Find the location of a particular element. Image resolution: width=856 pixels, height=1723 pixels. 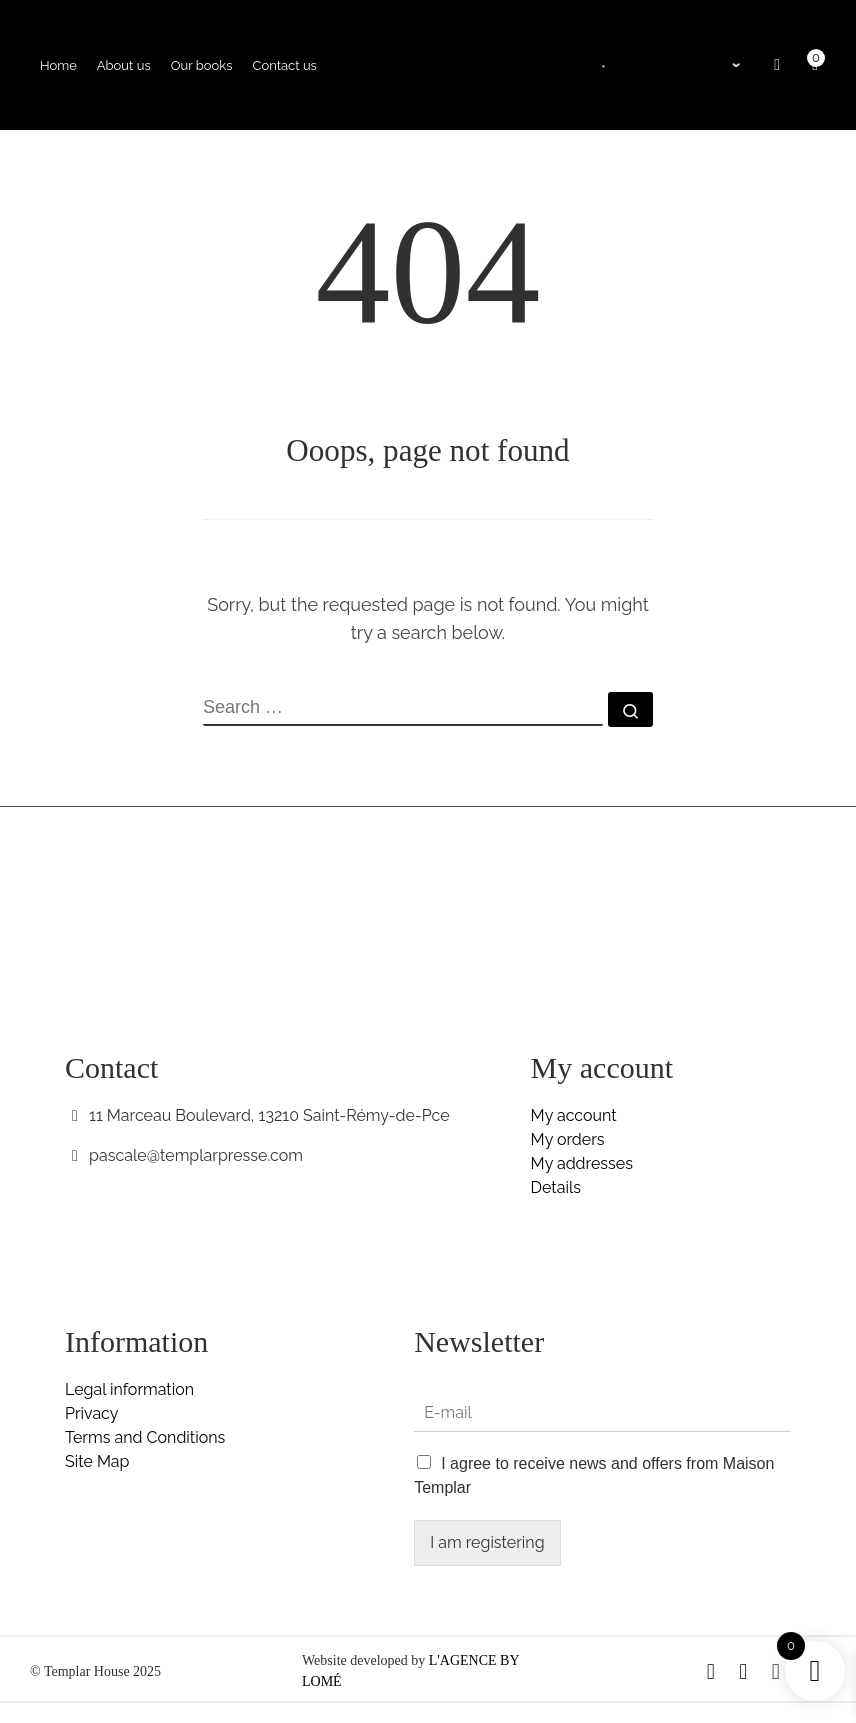

Site Map is located at coordinates (97, 1461).